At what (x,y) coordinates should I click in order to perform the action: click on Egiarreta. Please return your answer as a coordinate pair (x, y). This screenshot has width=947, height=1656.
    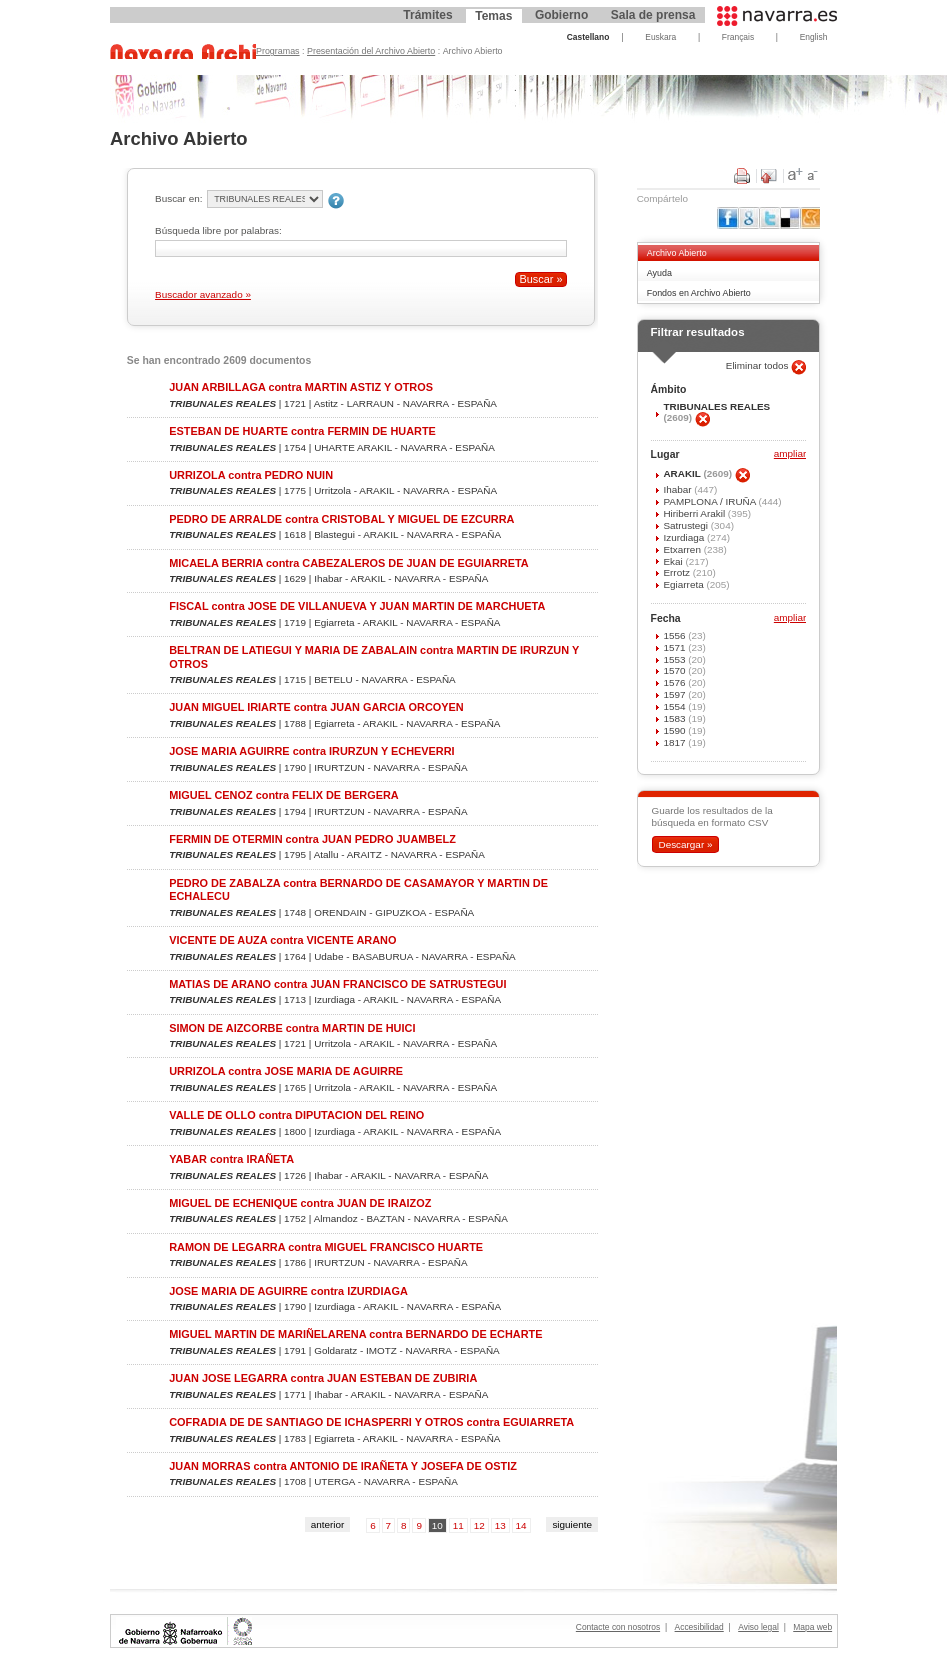
    Looking at the image, I should click on (684, 584).